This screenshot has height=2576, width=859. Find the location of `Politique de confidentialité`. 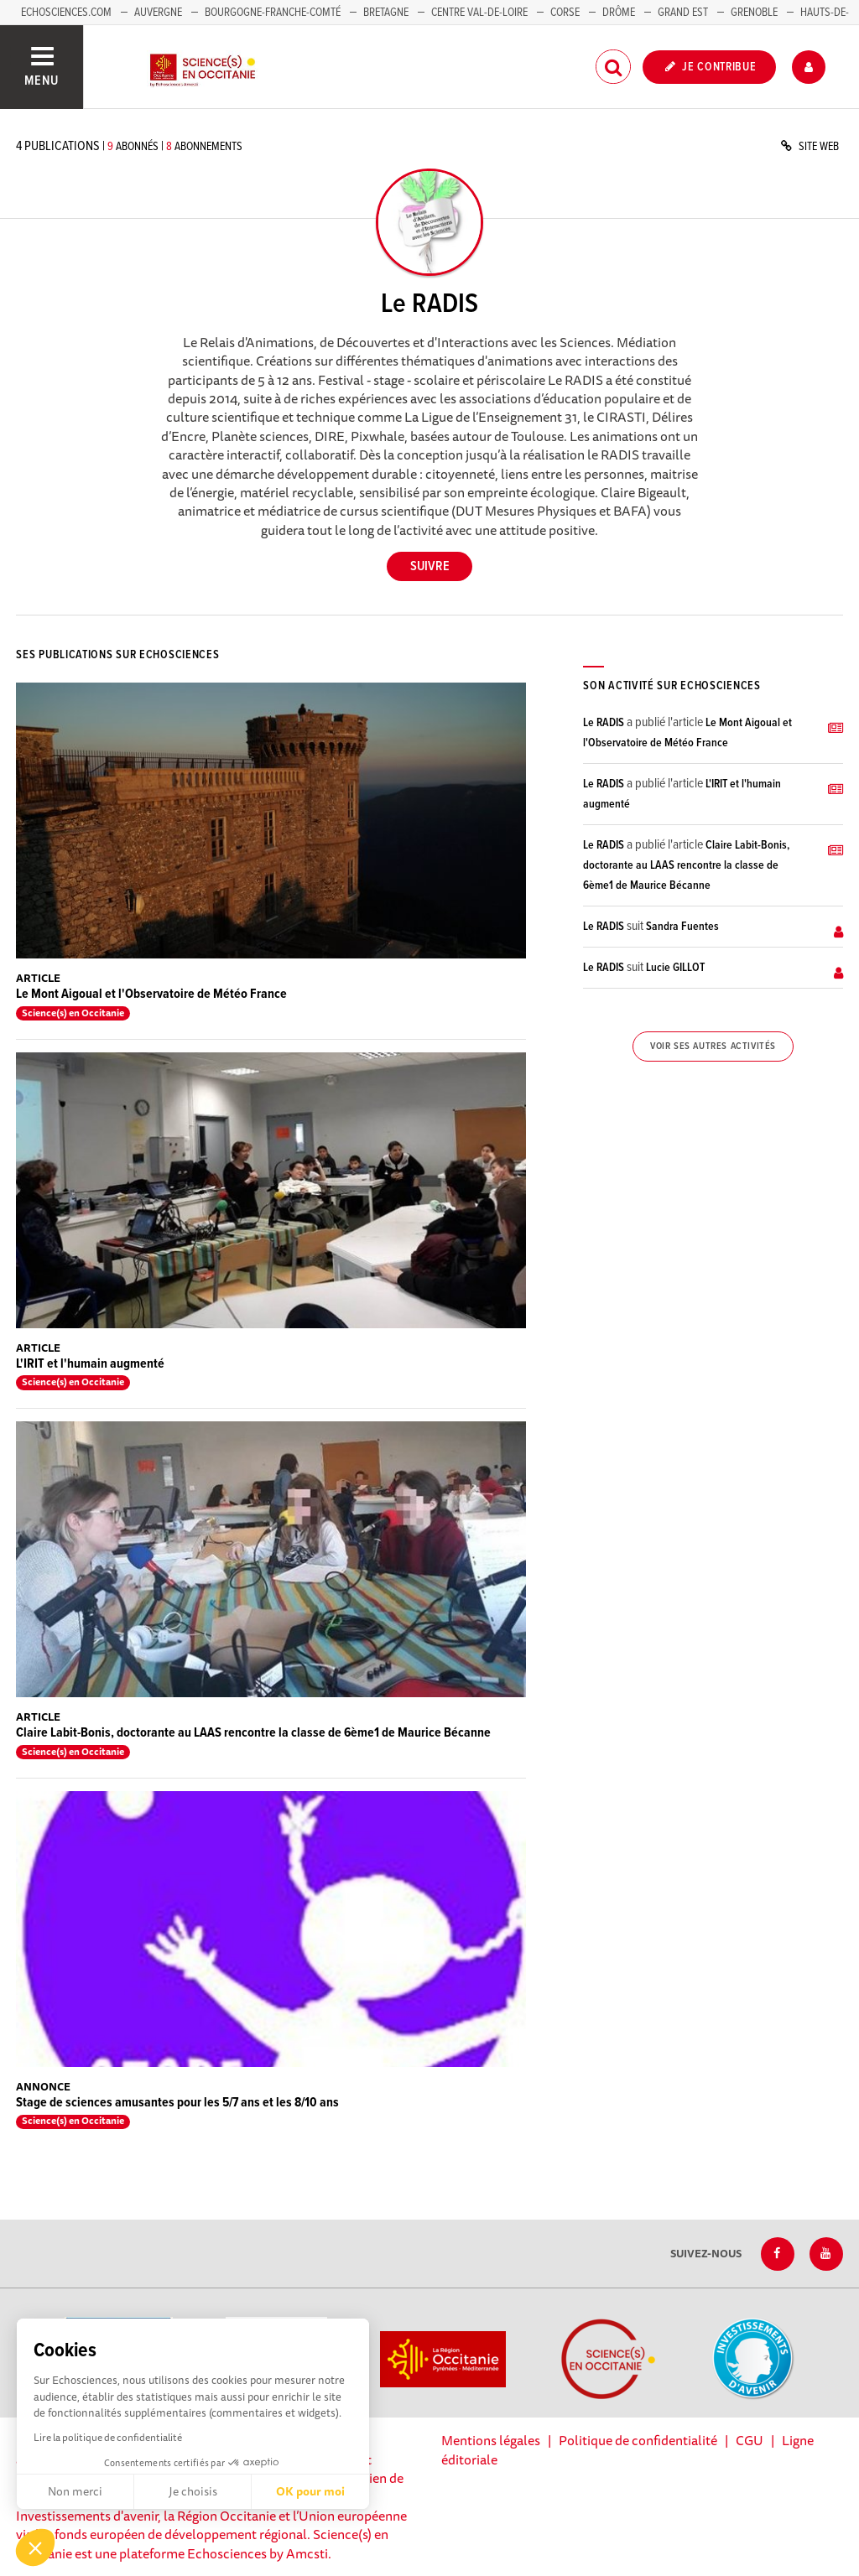

Politique de confidentialité is located at coordinates (638, 2440).